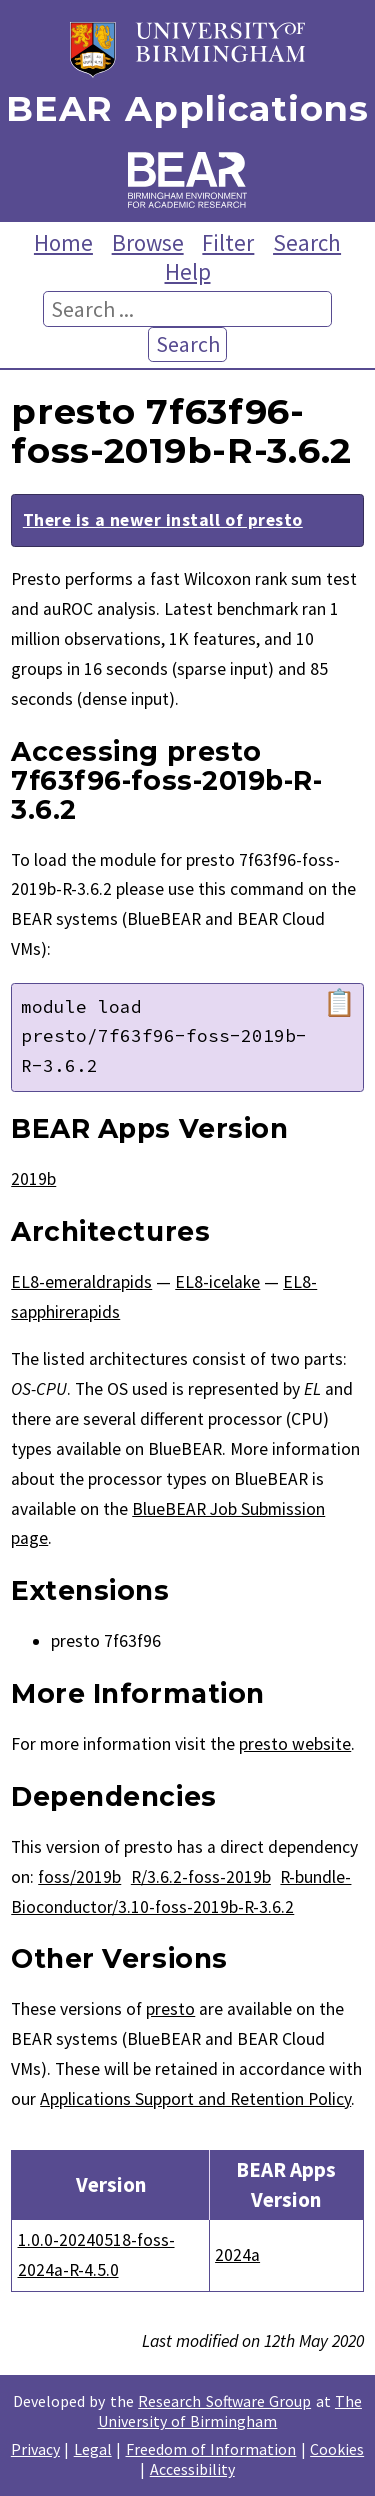 Image resolution: width=375 pixels, height=2496 pixels. I want to click on EL8-emeraldrapids, so click(81, 1282).